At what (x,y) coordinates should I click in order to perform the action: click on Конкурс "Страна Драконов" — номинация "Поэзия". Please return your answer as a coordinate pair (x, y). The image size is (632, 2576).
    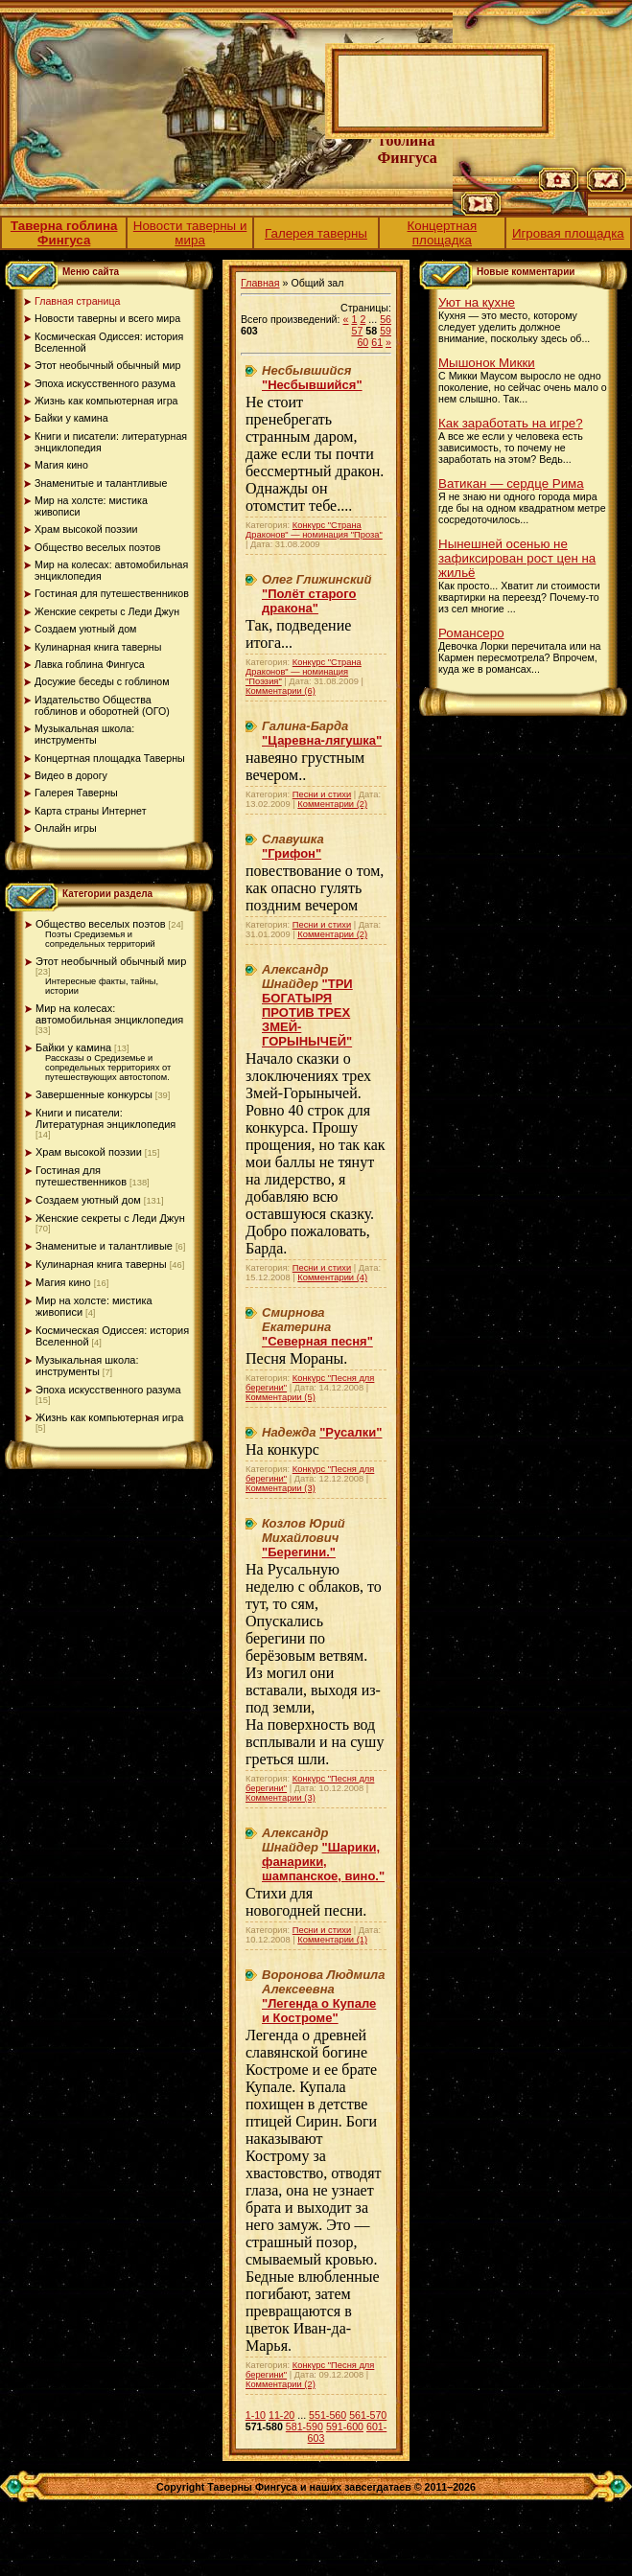
    Looking at the image, I should click on (304, 671).